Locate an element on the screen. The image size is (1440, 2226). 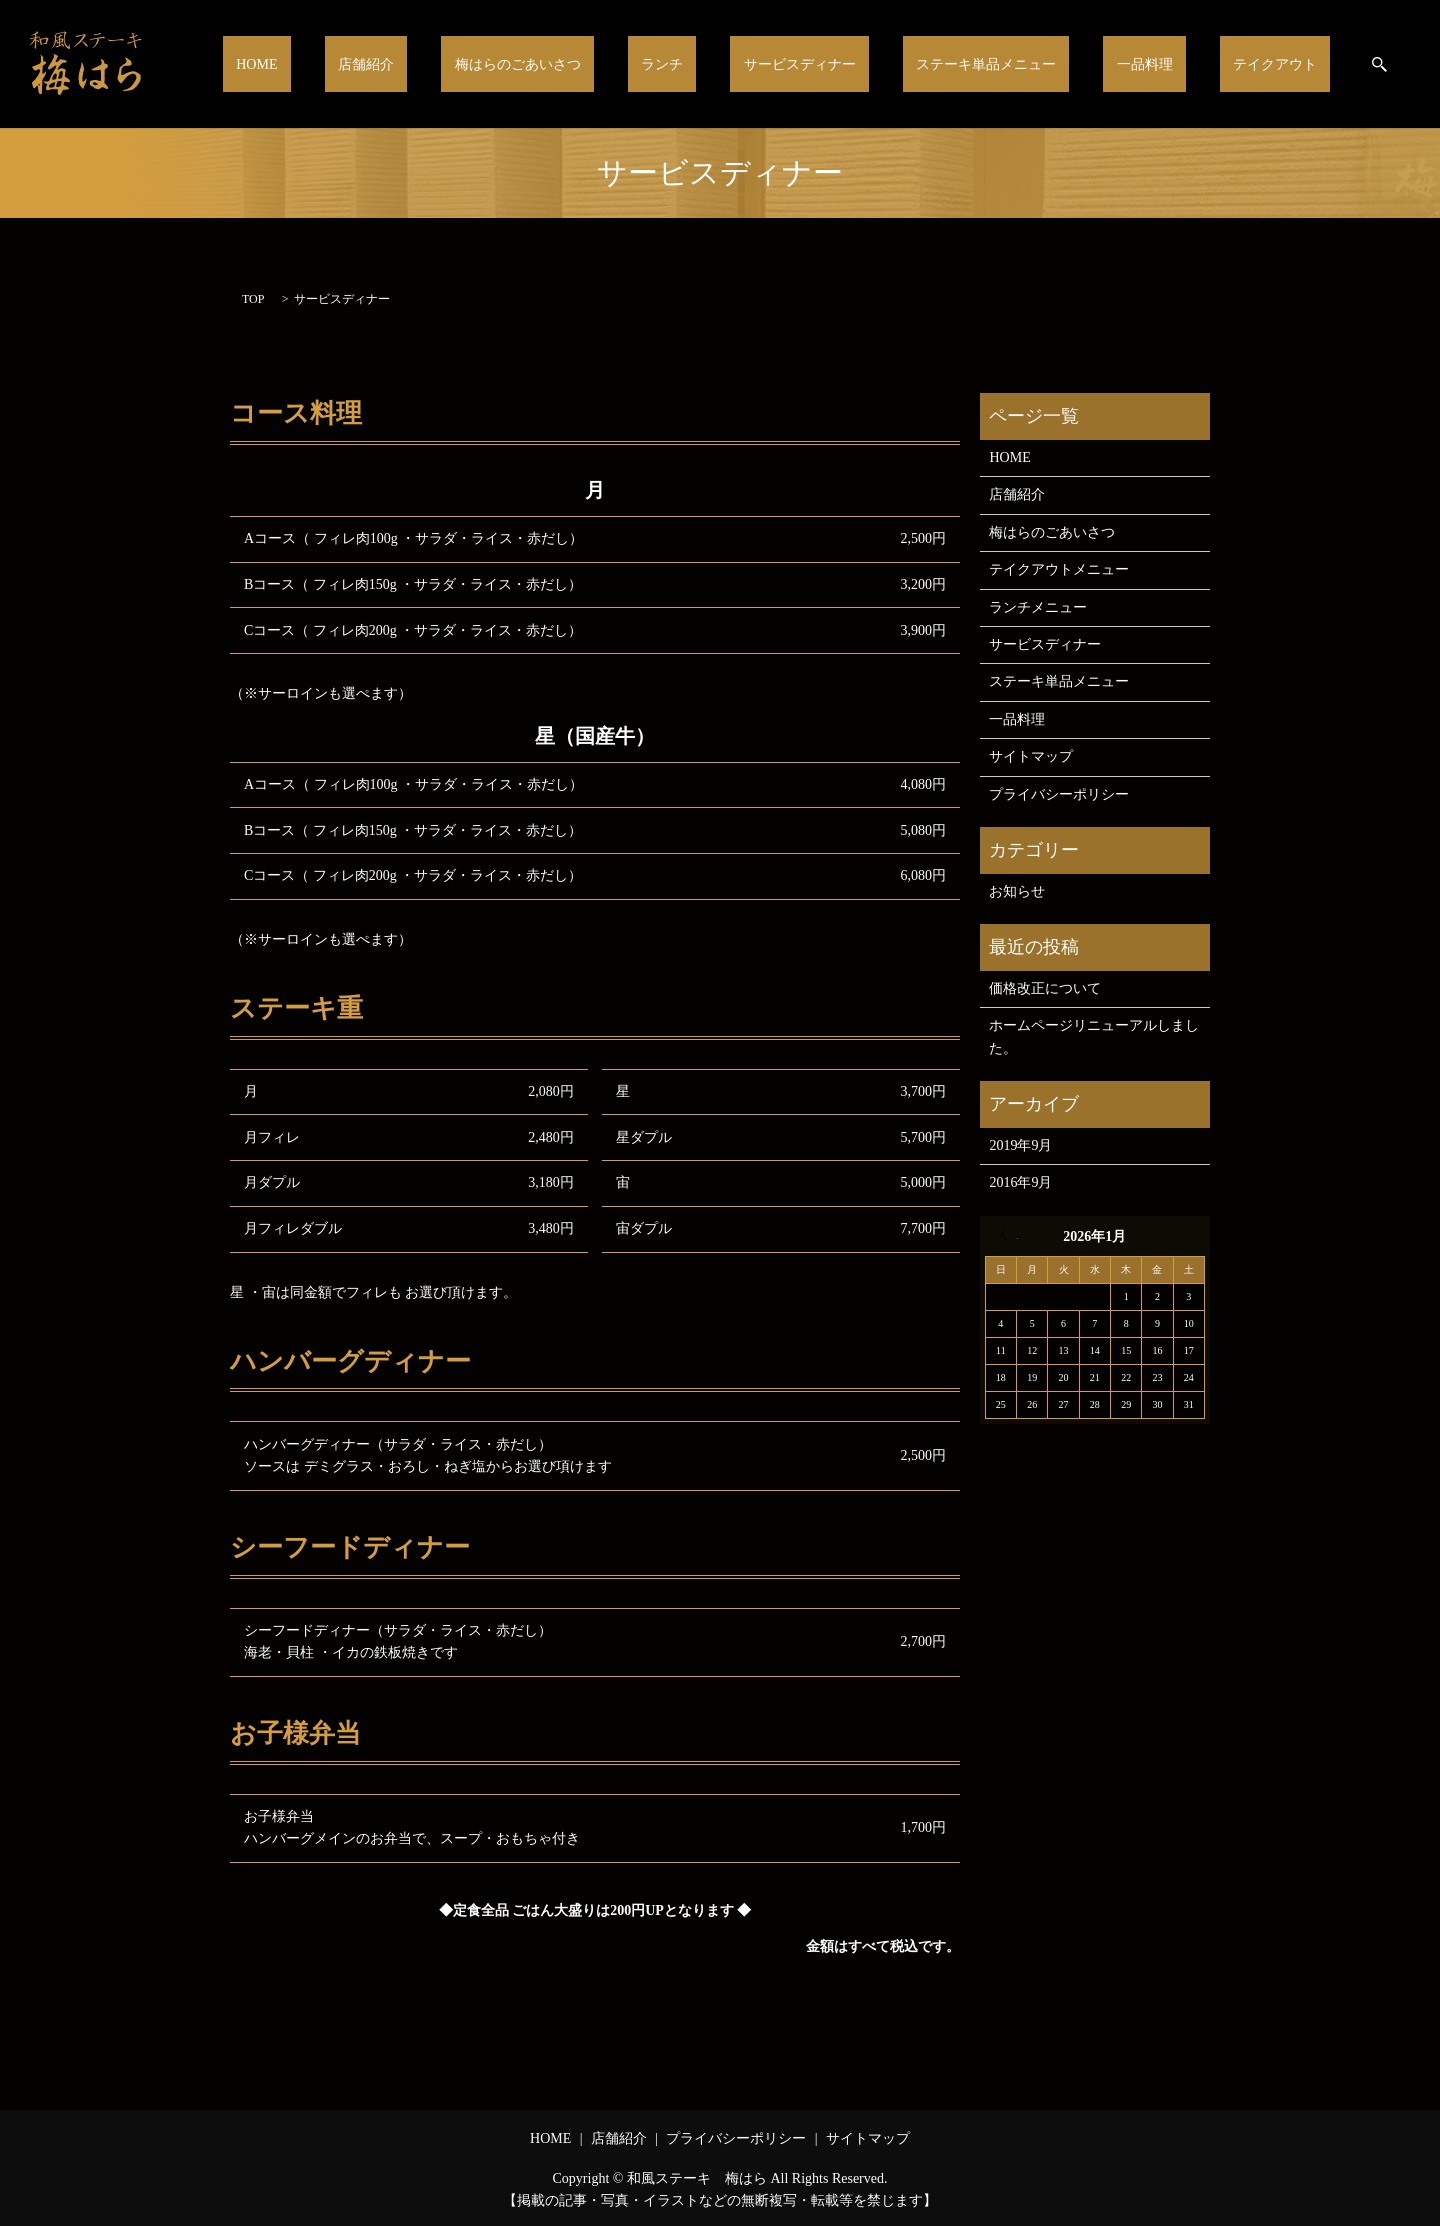
サービスディナー is located at coordinates (870, 64).